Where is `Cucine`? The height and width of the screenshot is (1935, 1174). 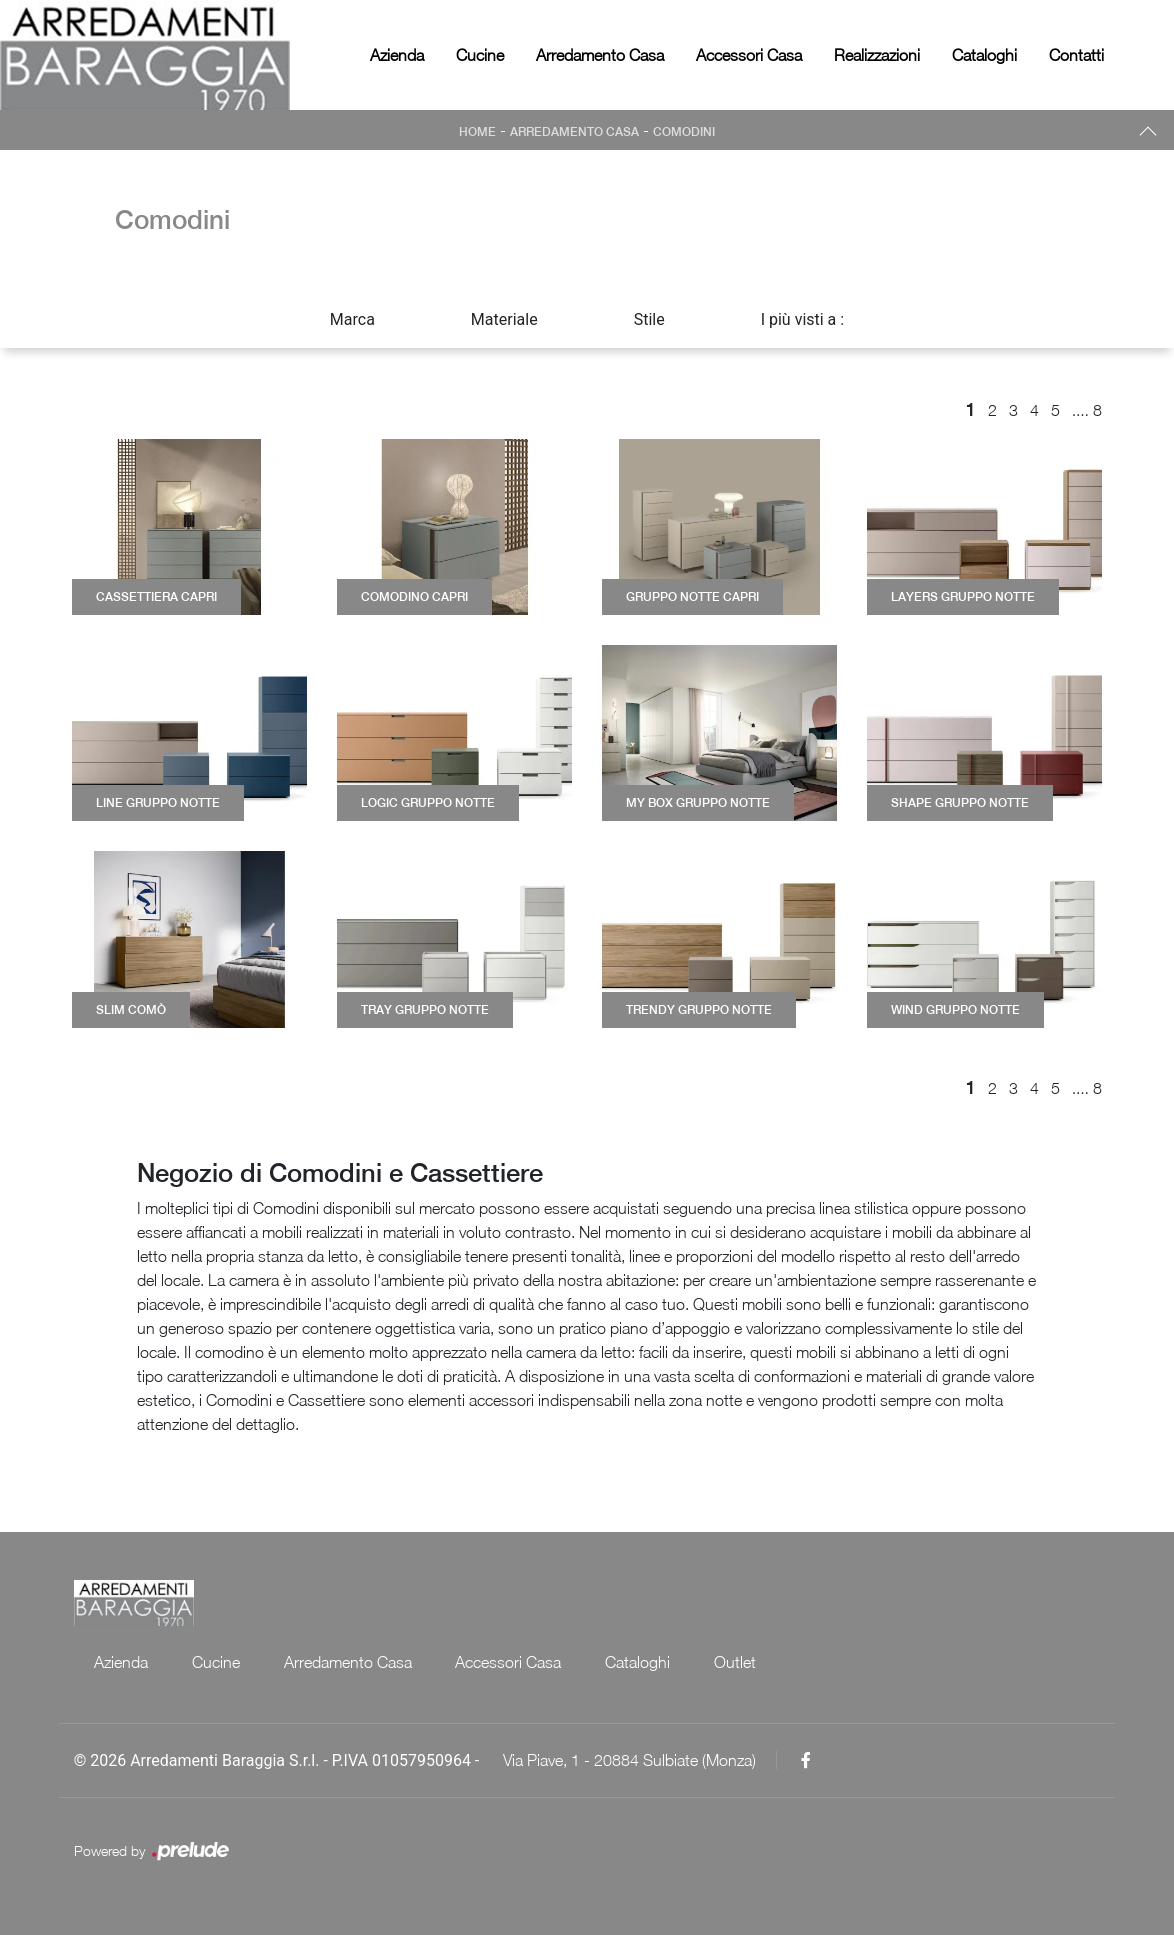 Cucine is located at coordinates (480, 55).